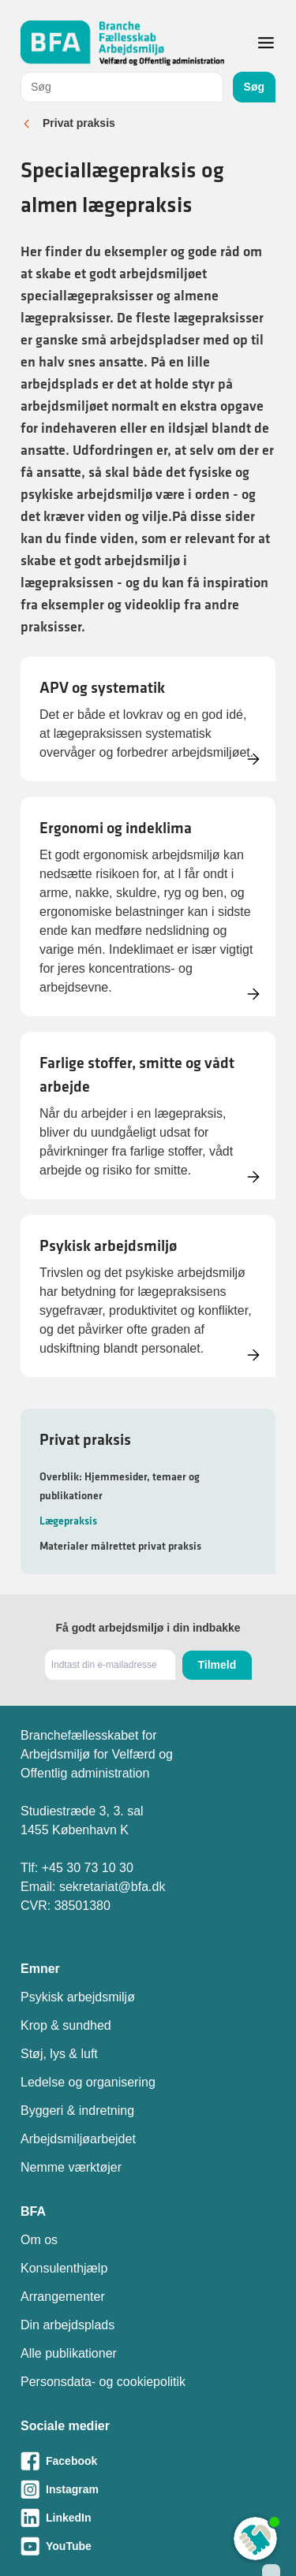  Describe the element at coordinates (77, 2110) in the screenshot. I see `Byggeri & indretning` at that location.